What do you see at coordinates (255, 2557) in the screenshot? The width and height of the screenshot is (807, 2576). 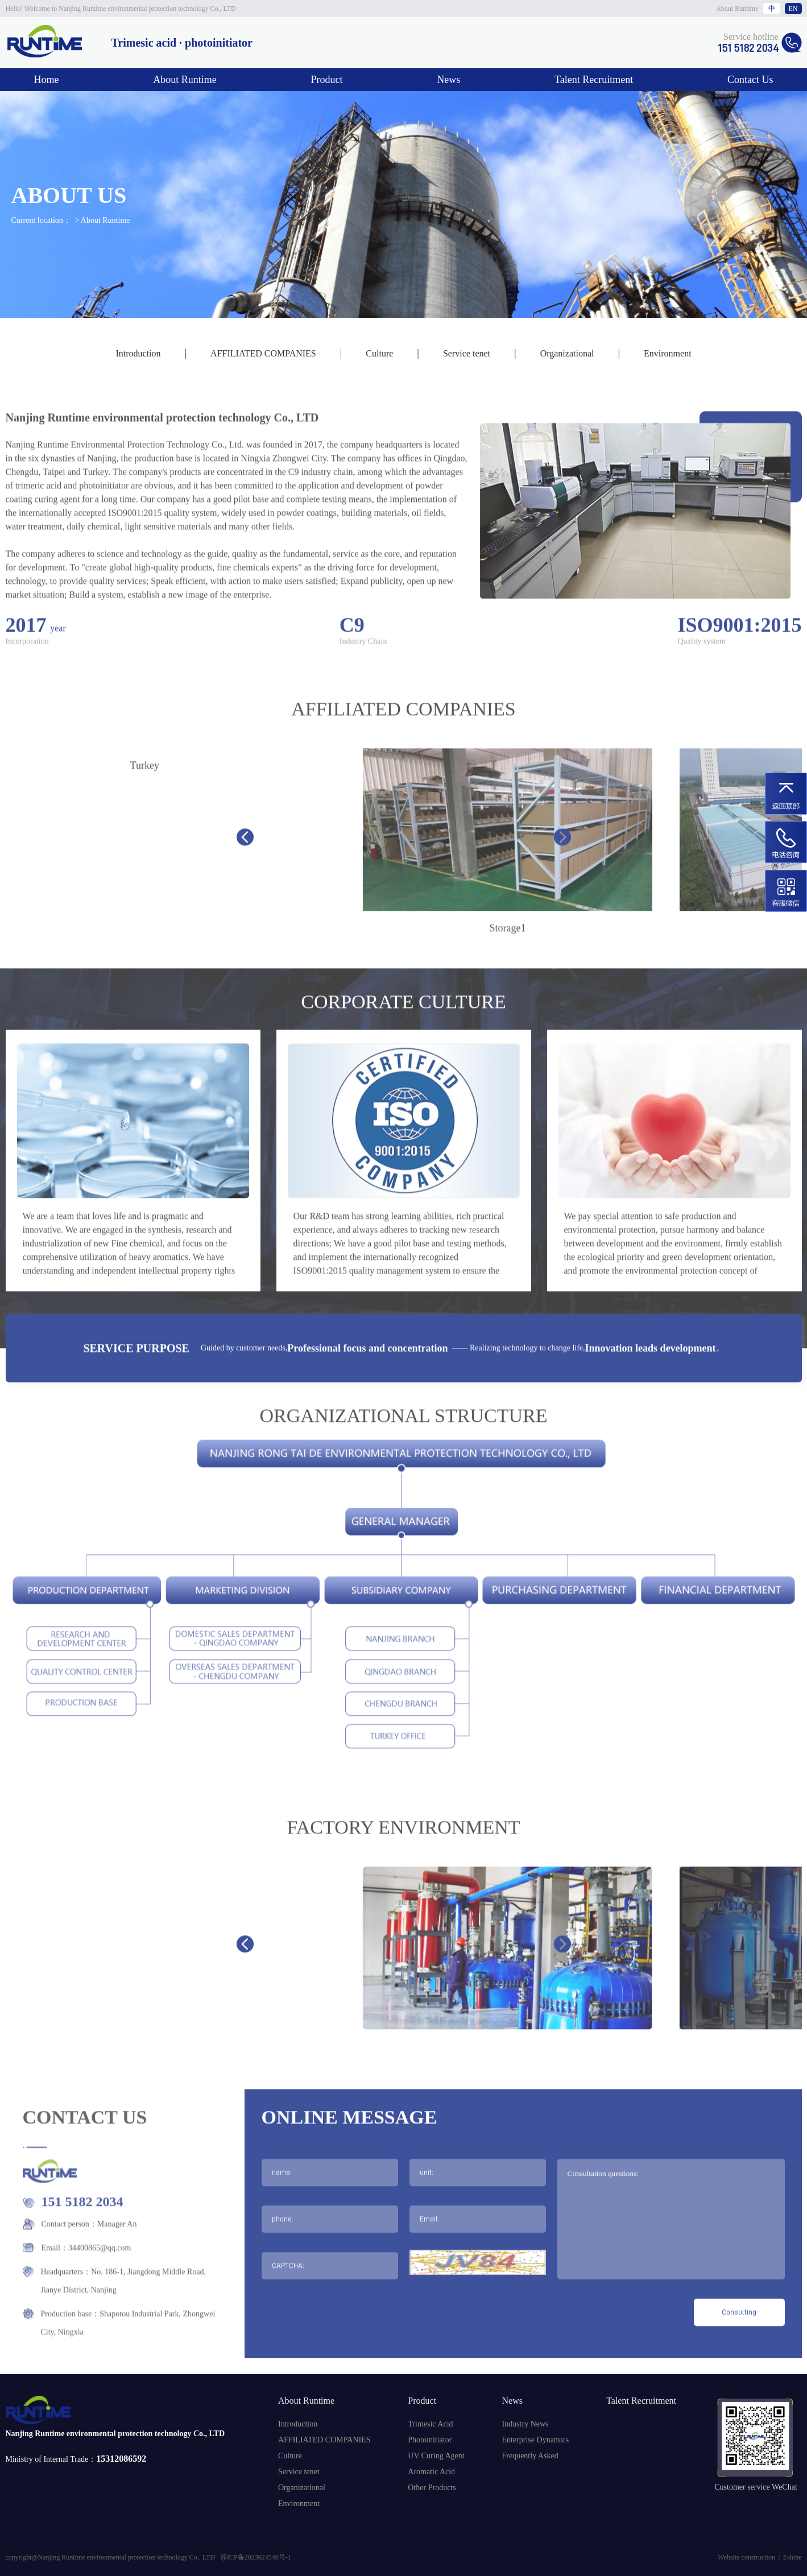 I see `苏ICP备2023024540号-1` at bounding box center [255, 2557].